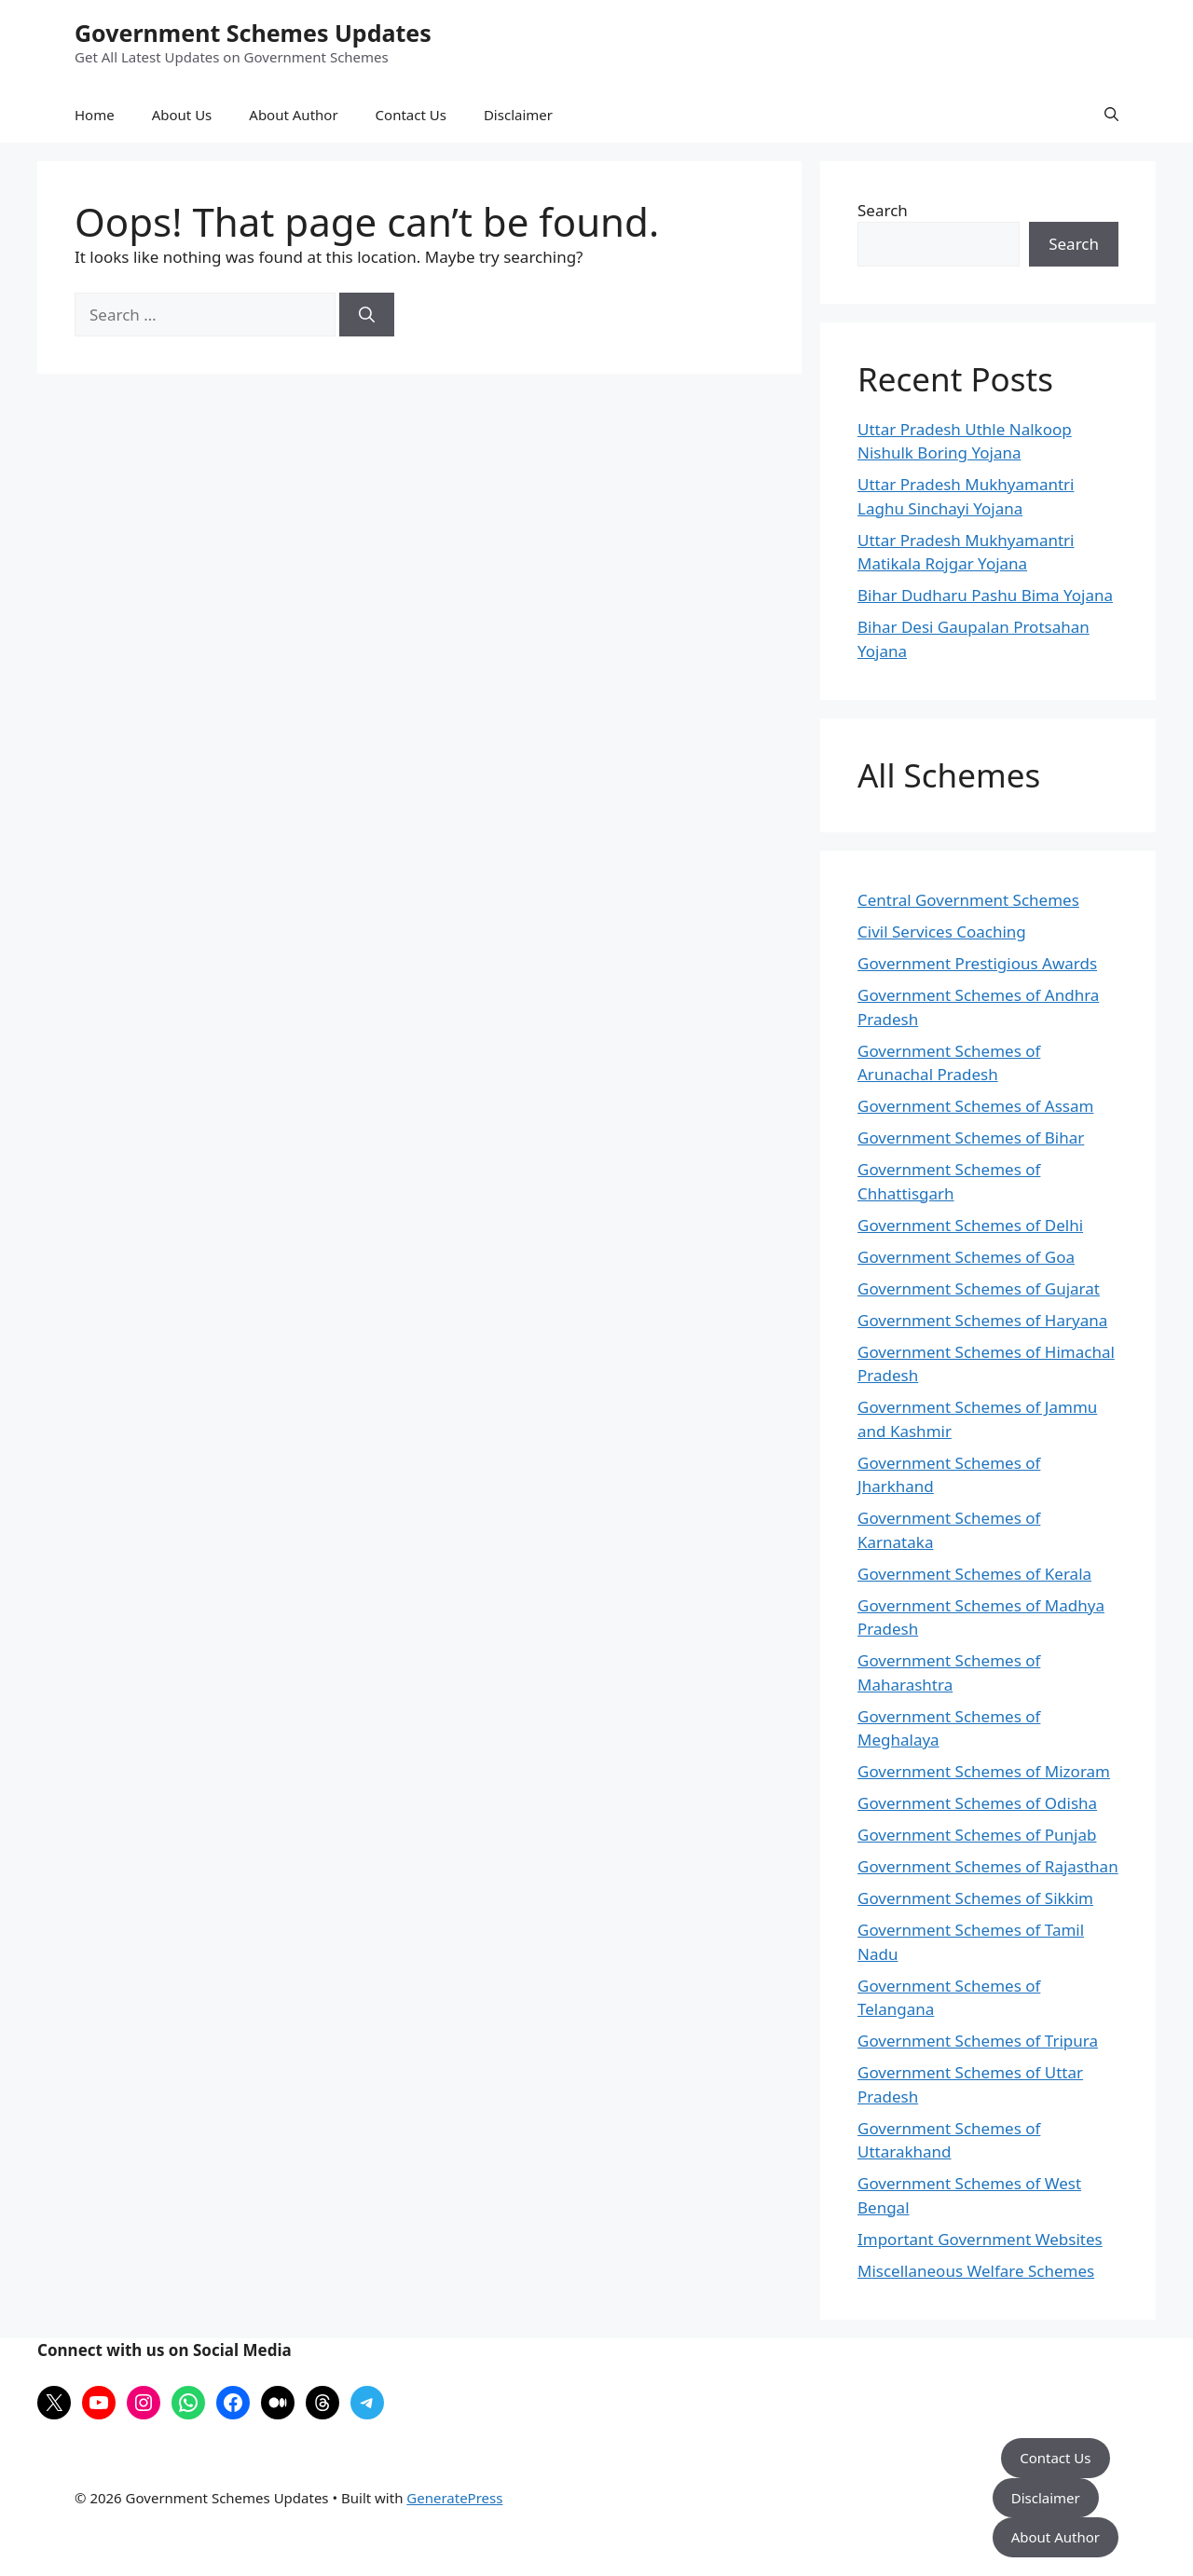  Describe the element at coordinates (253, 32) in the screenshot. I see `Government Schemes Updates` at that location.